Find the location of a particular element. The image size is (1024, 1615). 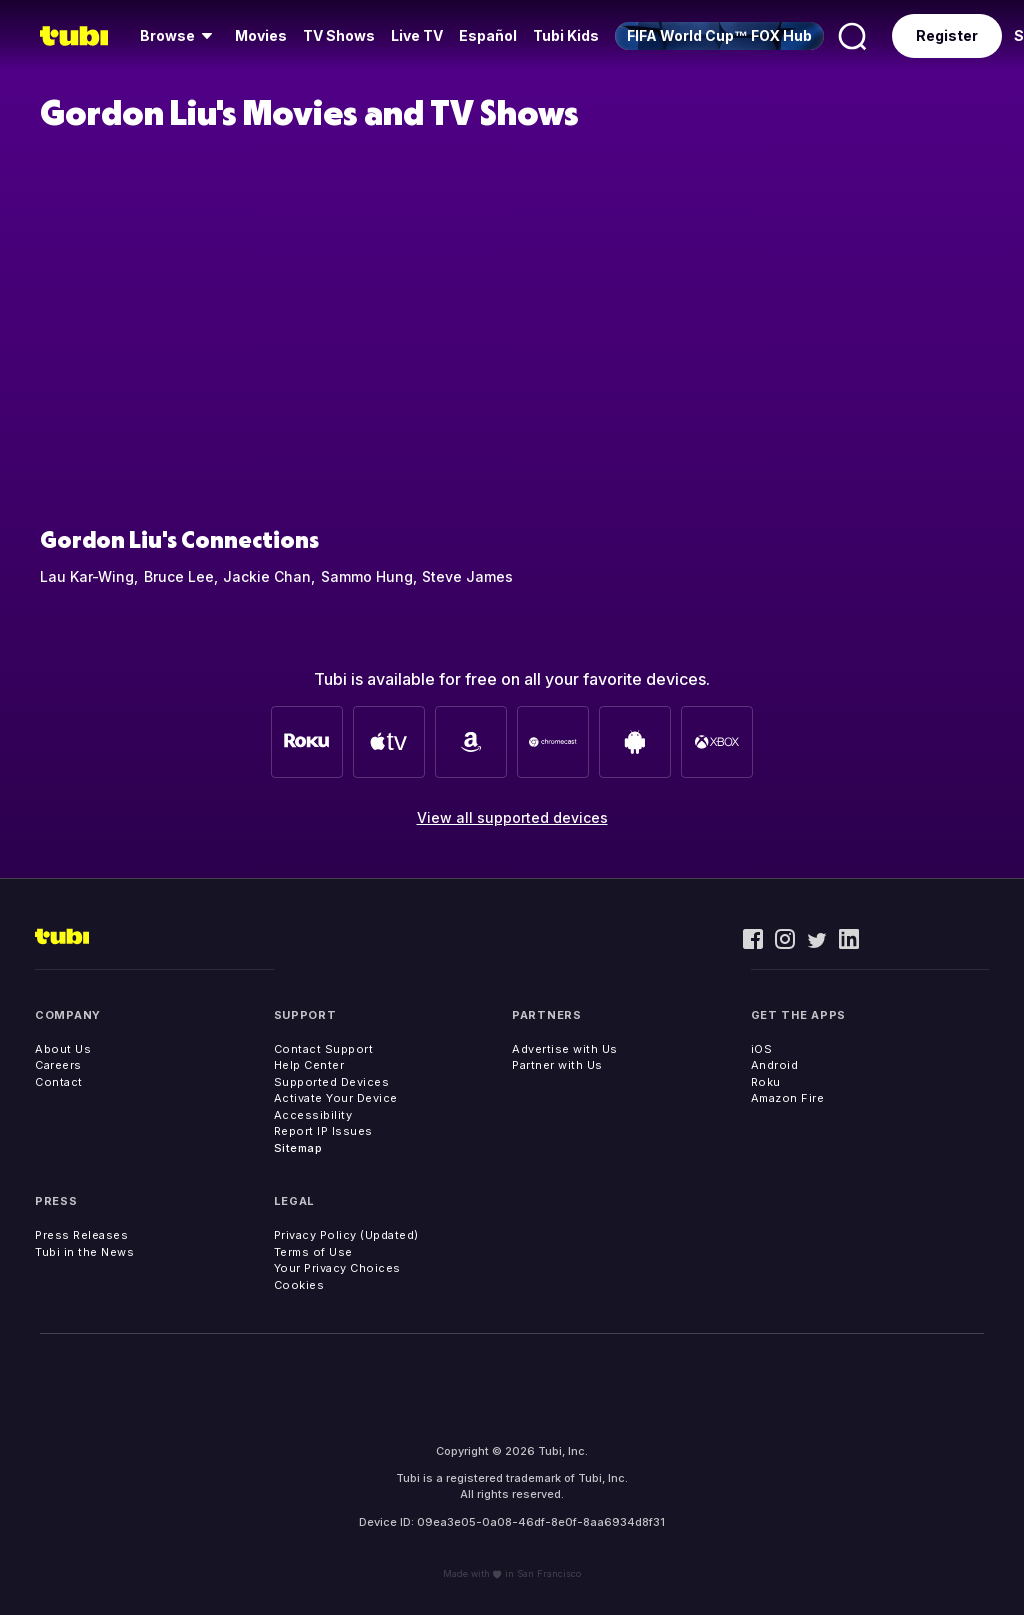

Español [menuitem] is located at coordinates (488, 35).